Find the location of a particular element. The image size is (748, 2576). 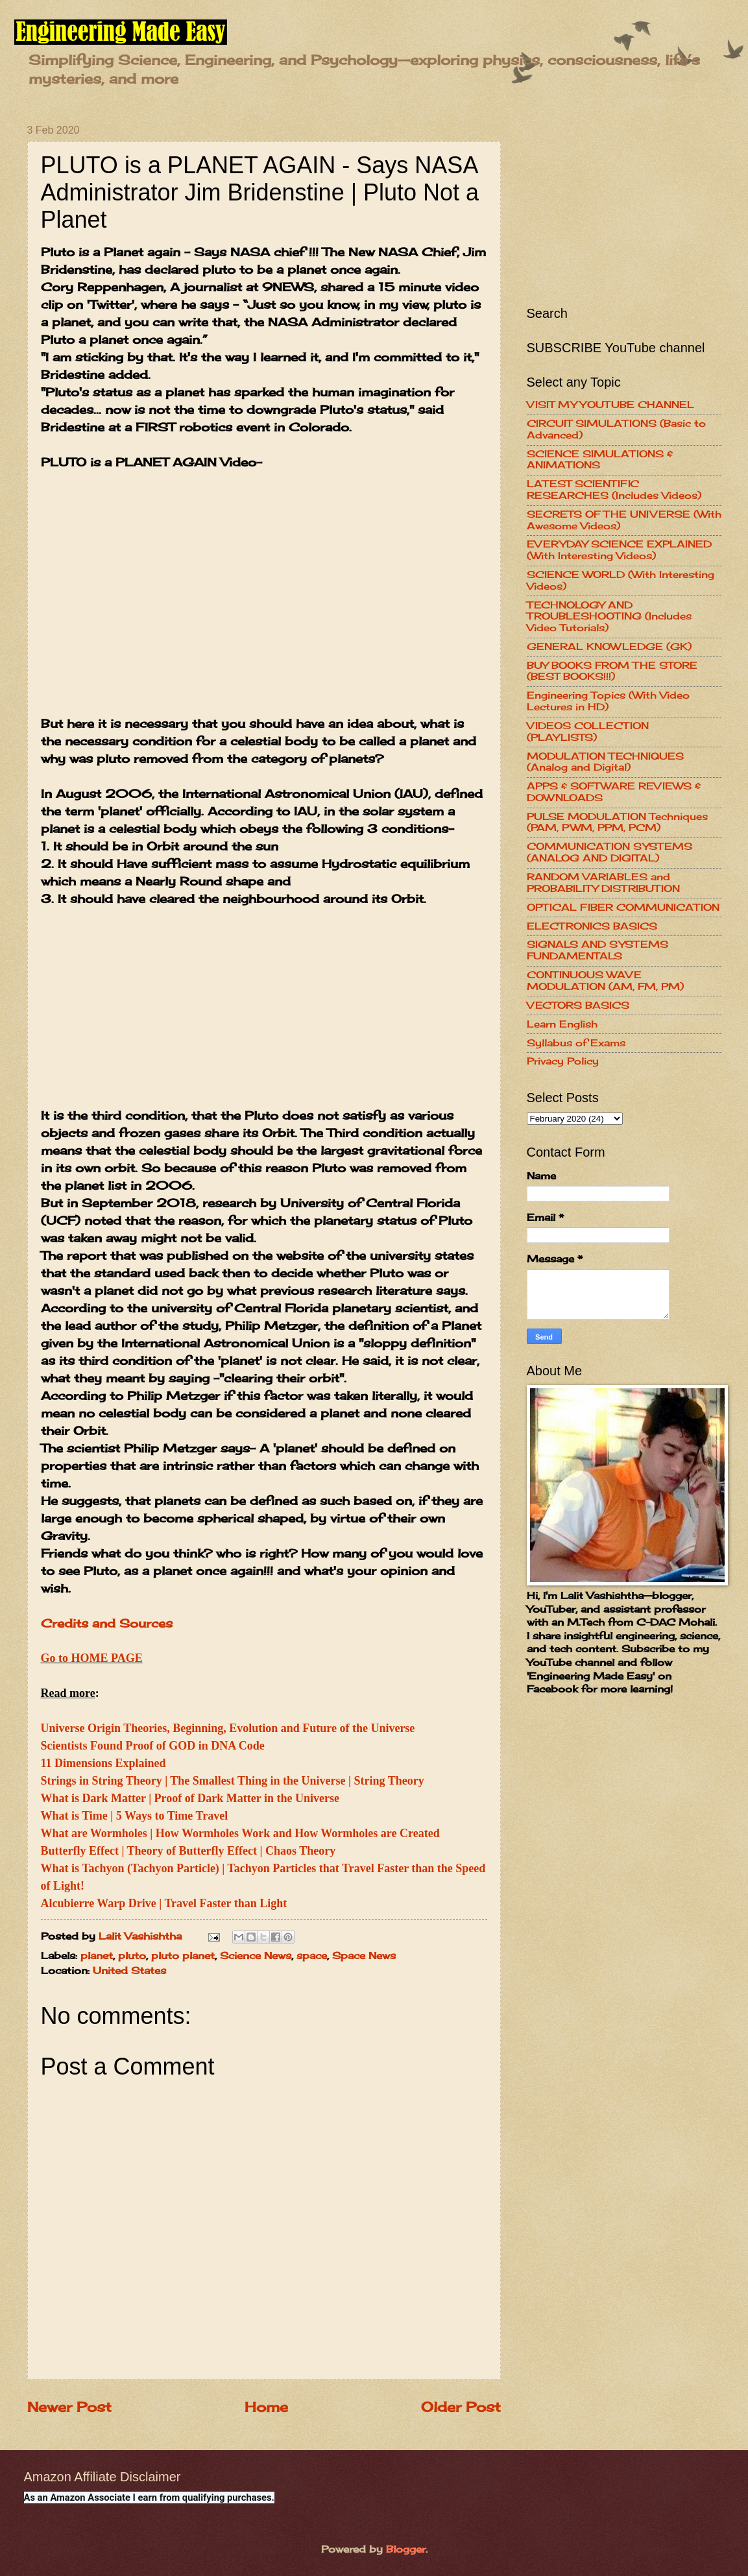

SECRETS OF THE UNIVERSE (With Awesome Videos) is located at coordinates (624, 520).